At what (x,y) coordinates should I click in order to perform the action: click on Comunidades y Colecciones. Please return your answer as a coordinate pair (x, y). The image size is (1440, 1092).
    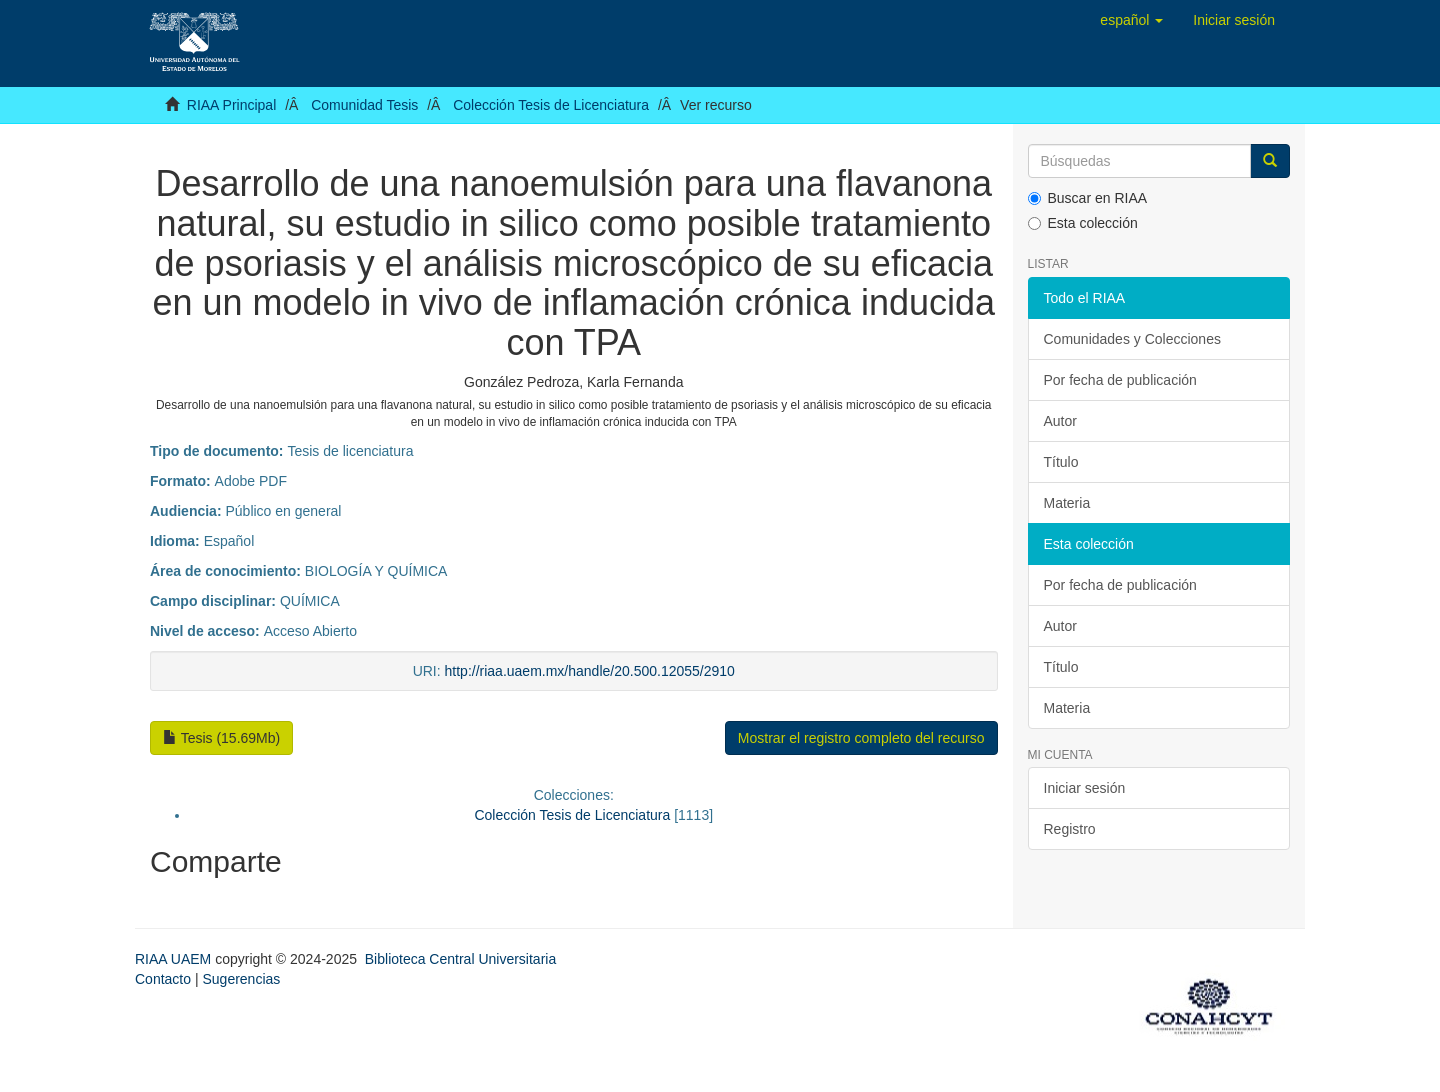
    Looking at the image, I should click on (1132, 339).